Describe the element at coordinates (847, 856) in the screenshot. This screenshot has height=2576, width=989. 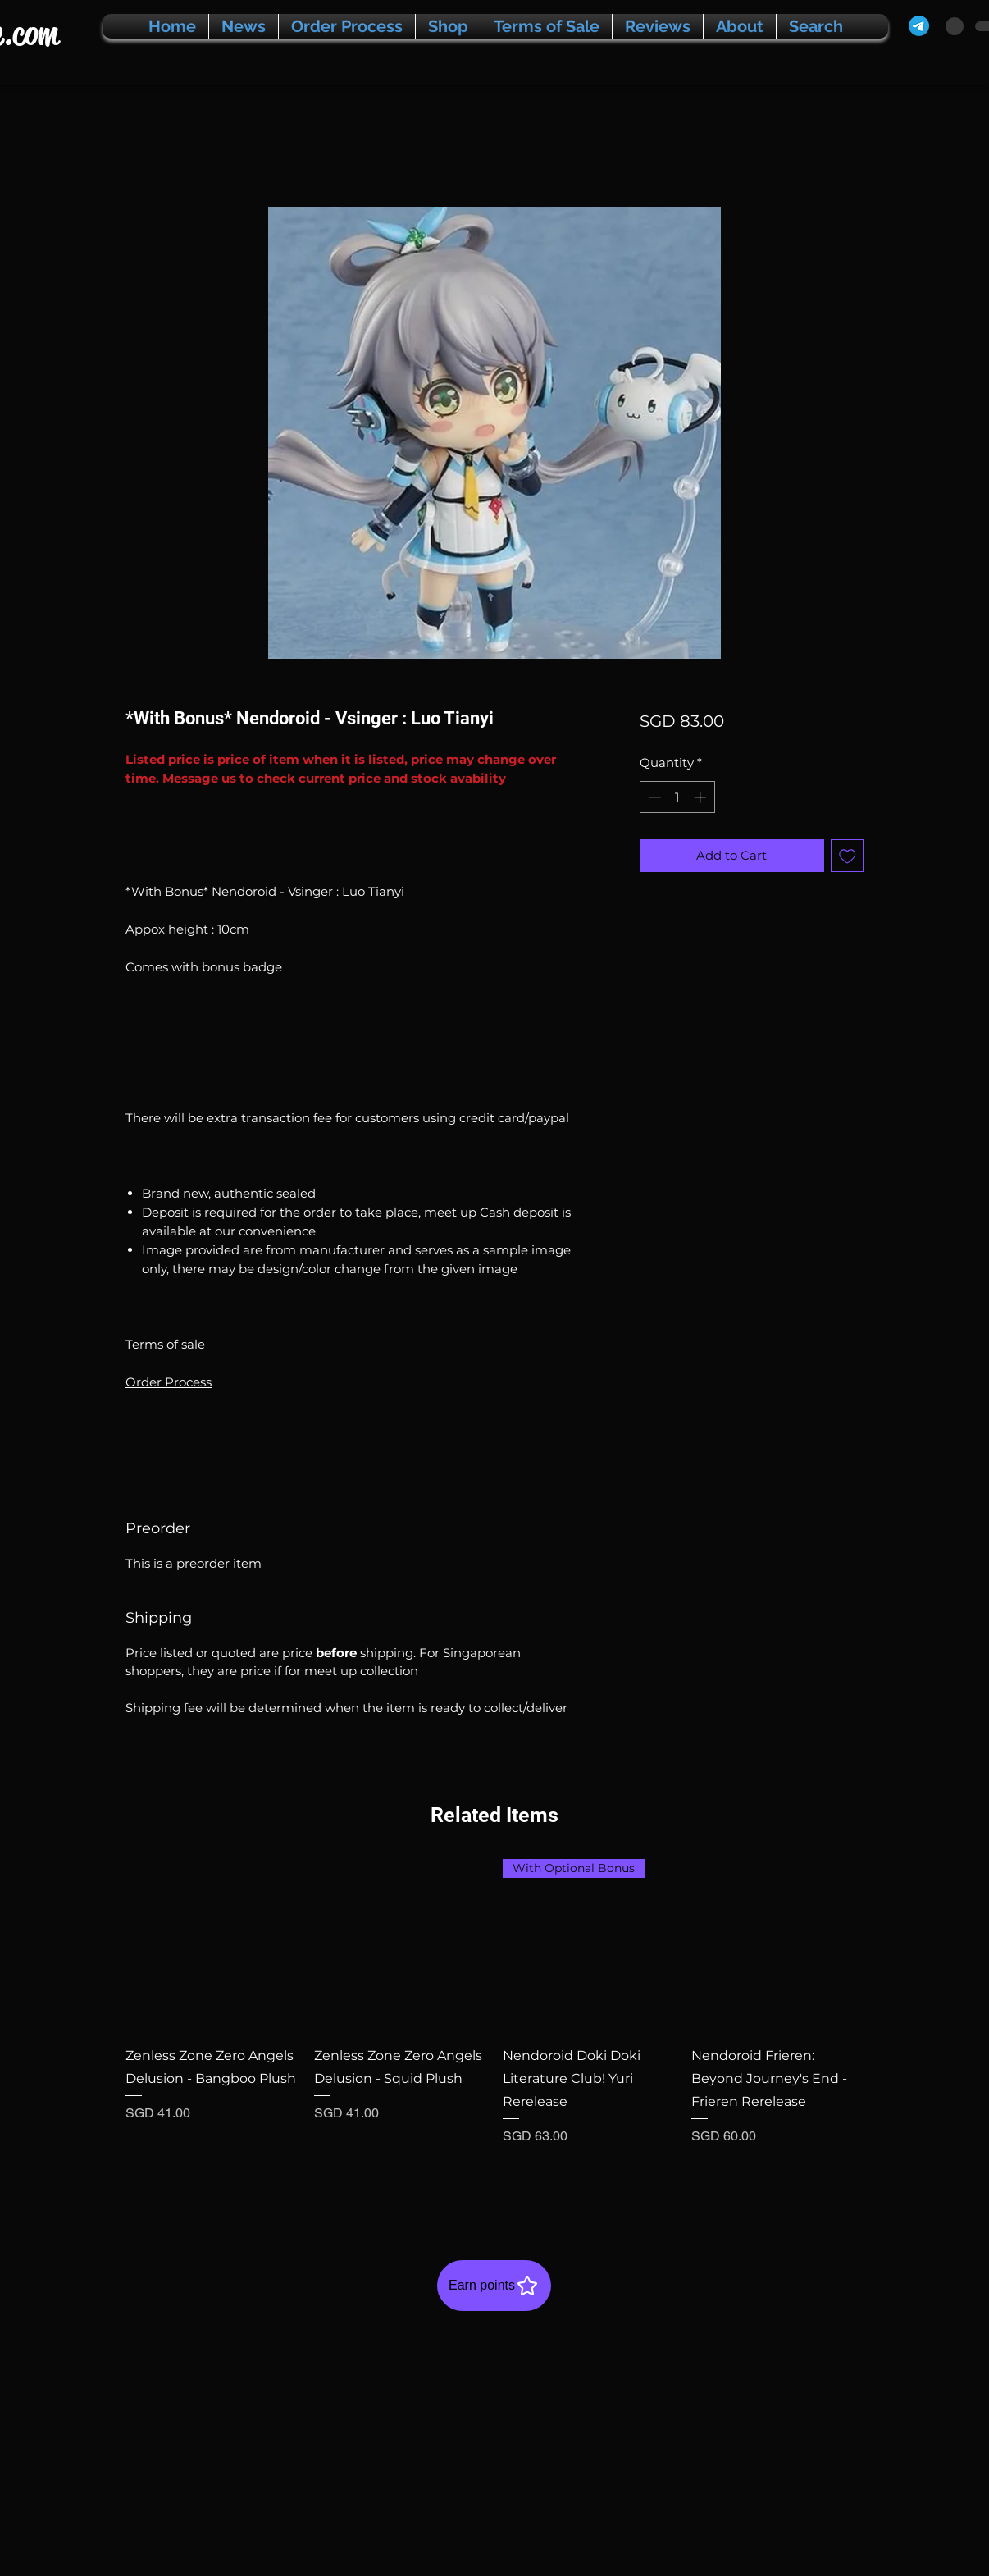
I see `[Add to Wishlist]` at that location.